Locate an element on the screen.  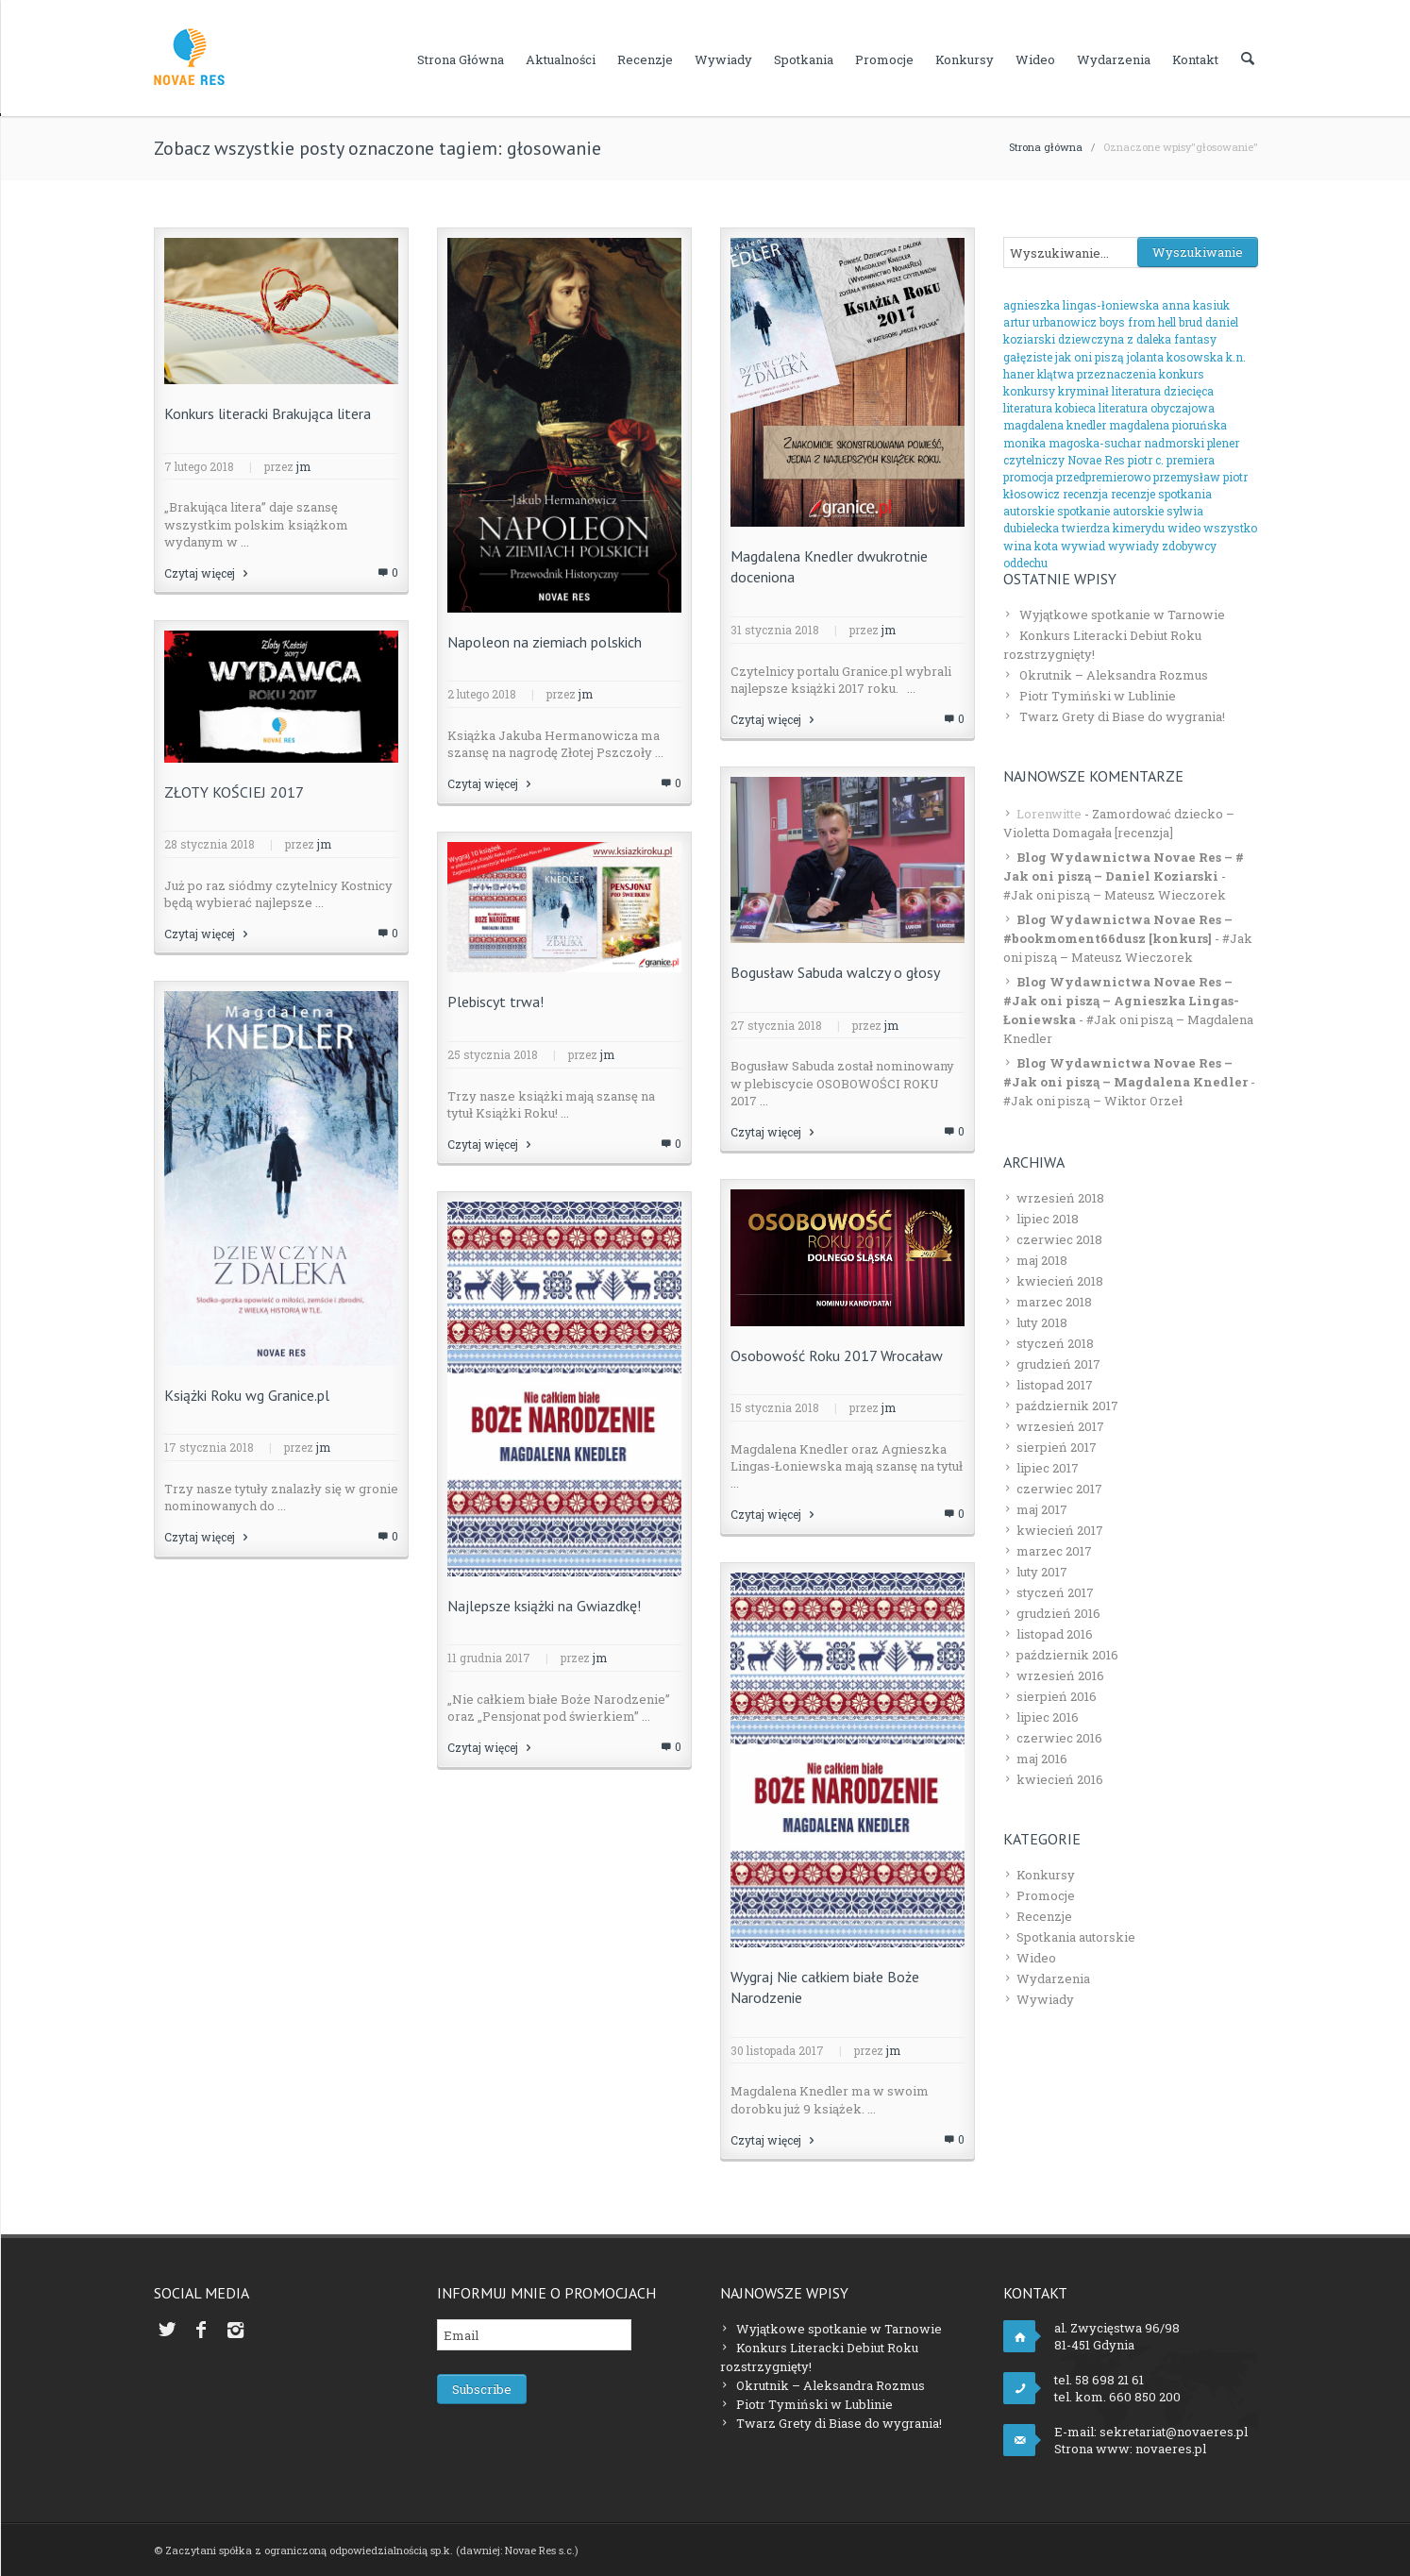
czerwiec 2016 is located at coordinates (1059, 1737).